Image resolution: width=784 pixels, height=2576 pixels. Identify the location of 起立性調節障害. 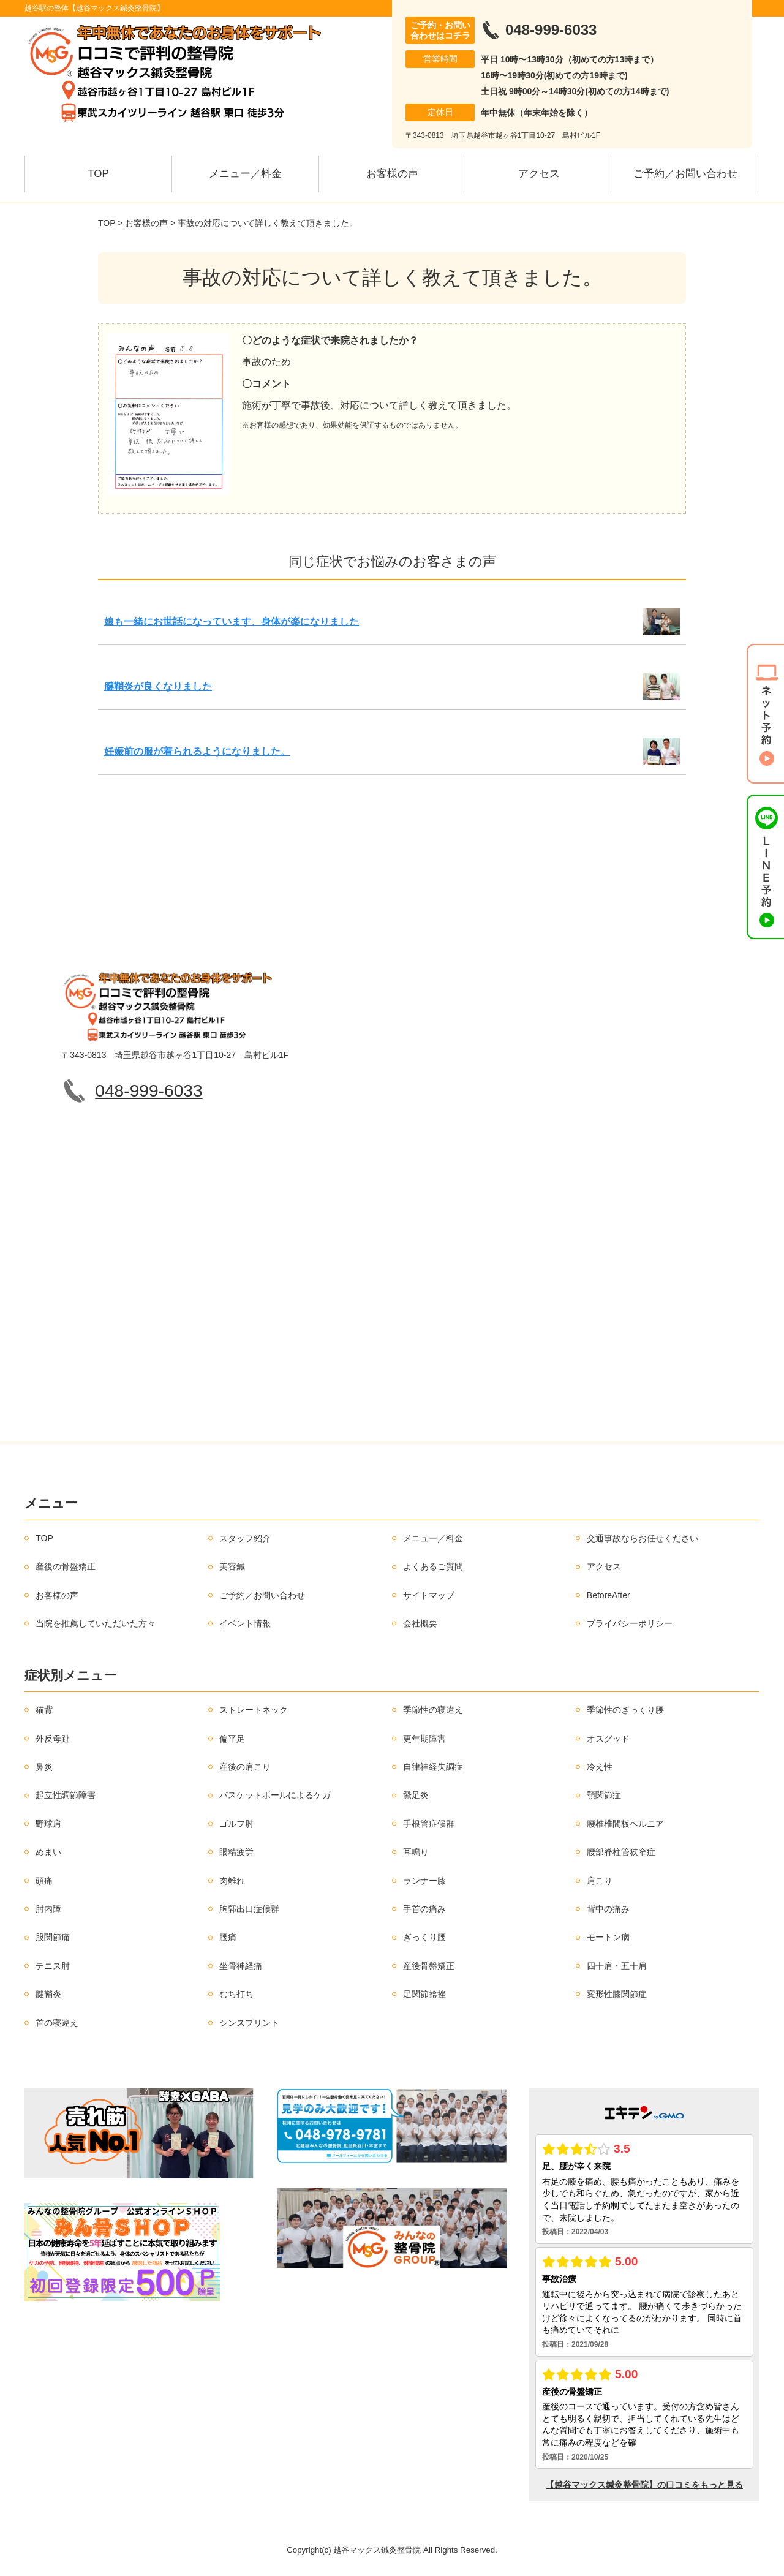
(66, 1795).